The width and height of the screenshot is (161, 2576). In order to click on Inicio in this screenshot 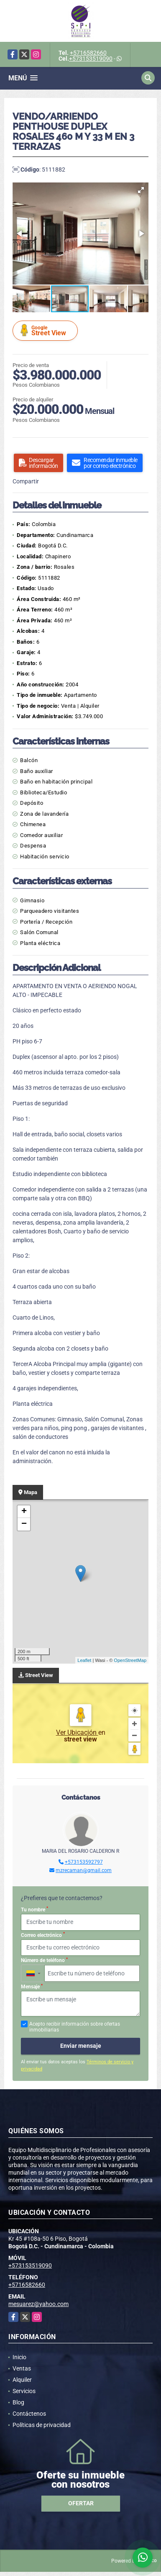, I will do `click(19, 2357)`.